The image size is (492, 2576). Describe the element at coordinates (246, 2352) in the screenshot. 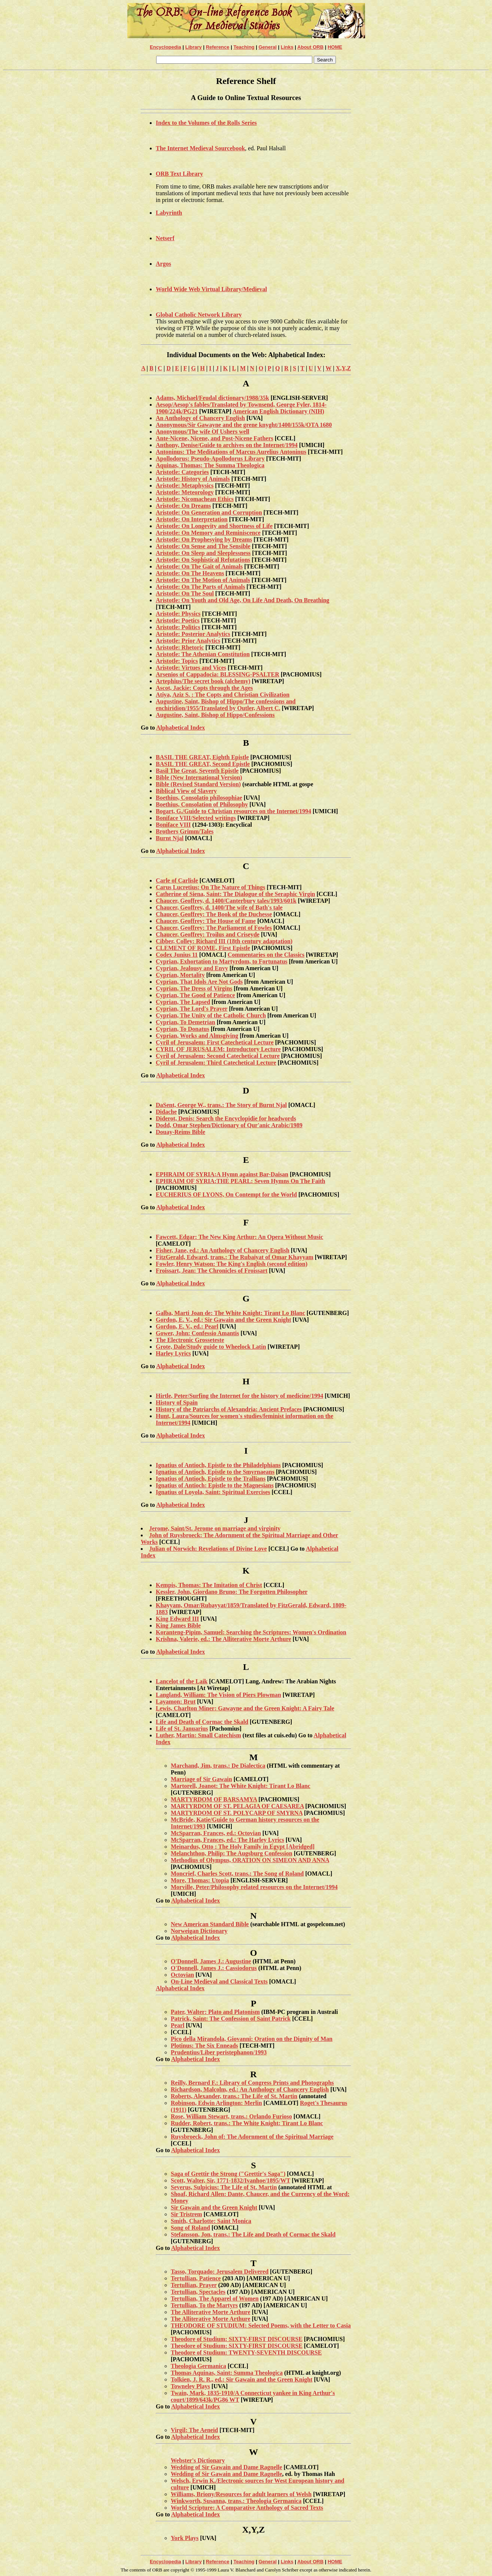

I see `Theodore of Studium: TWENTY-SEVENTH DISCOURSE` at that location.